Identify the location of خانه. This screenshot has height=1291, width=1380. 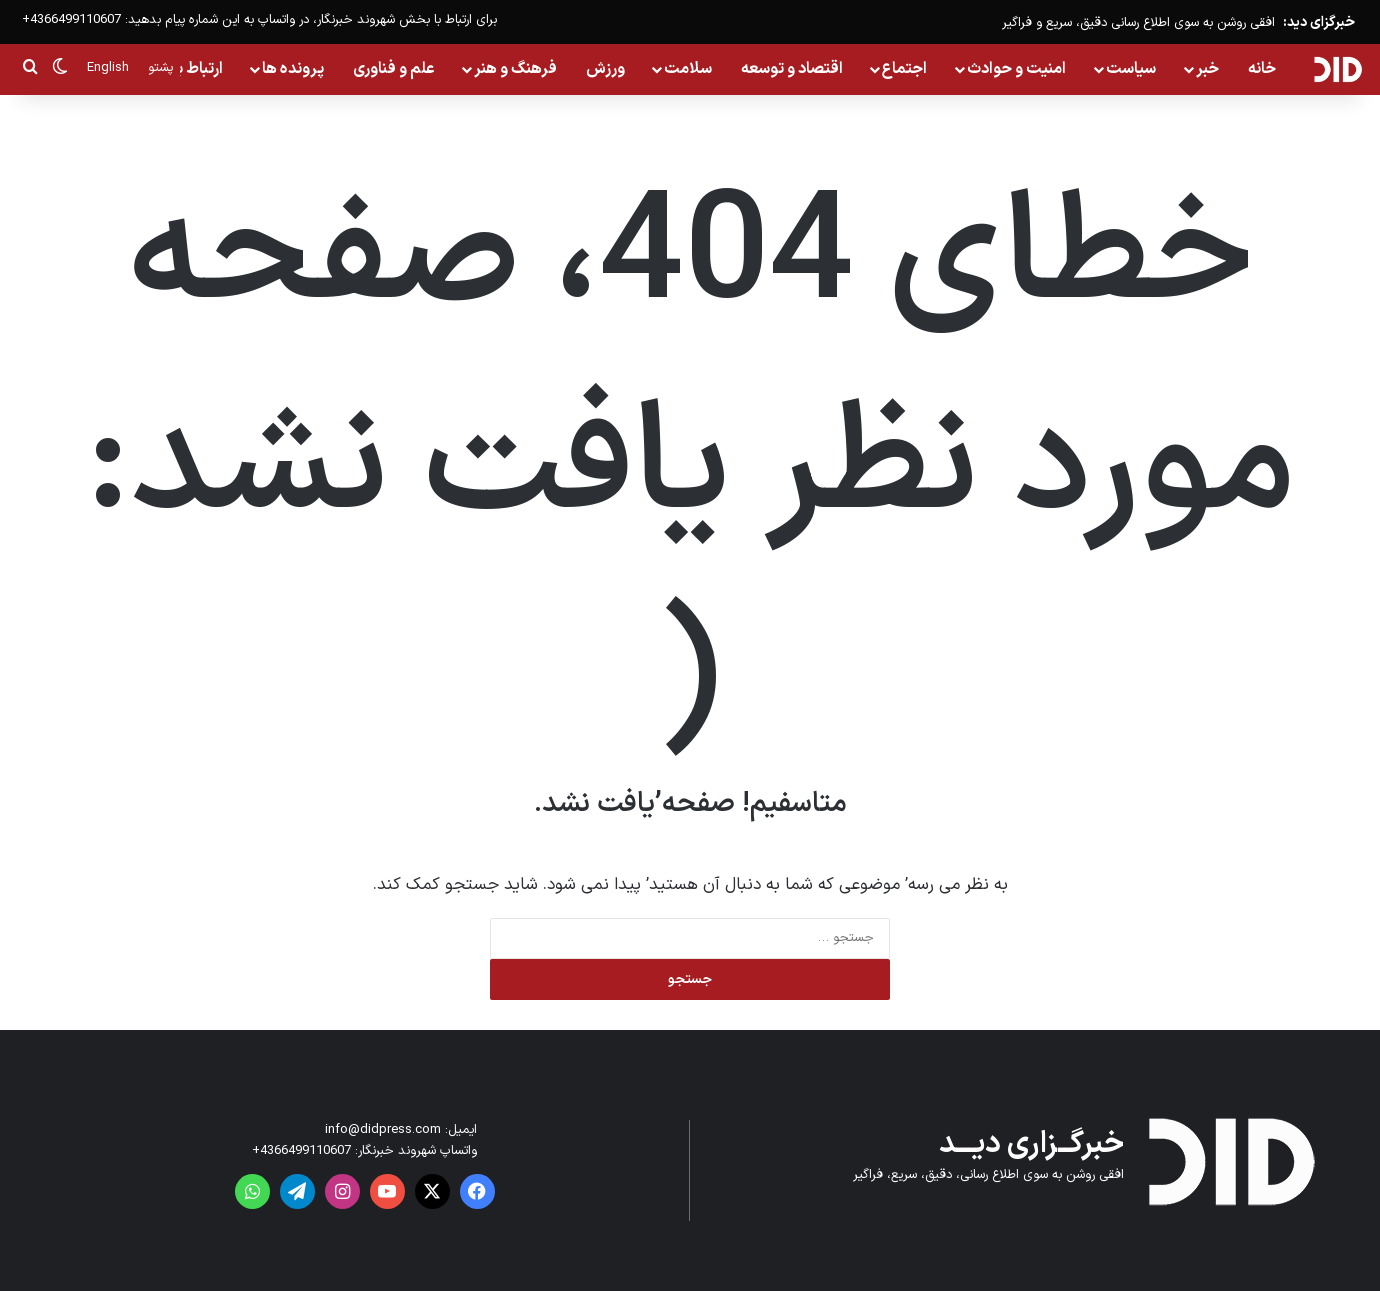
(1262, 69).